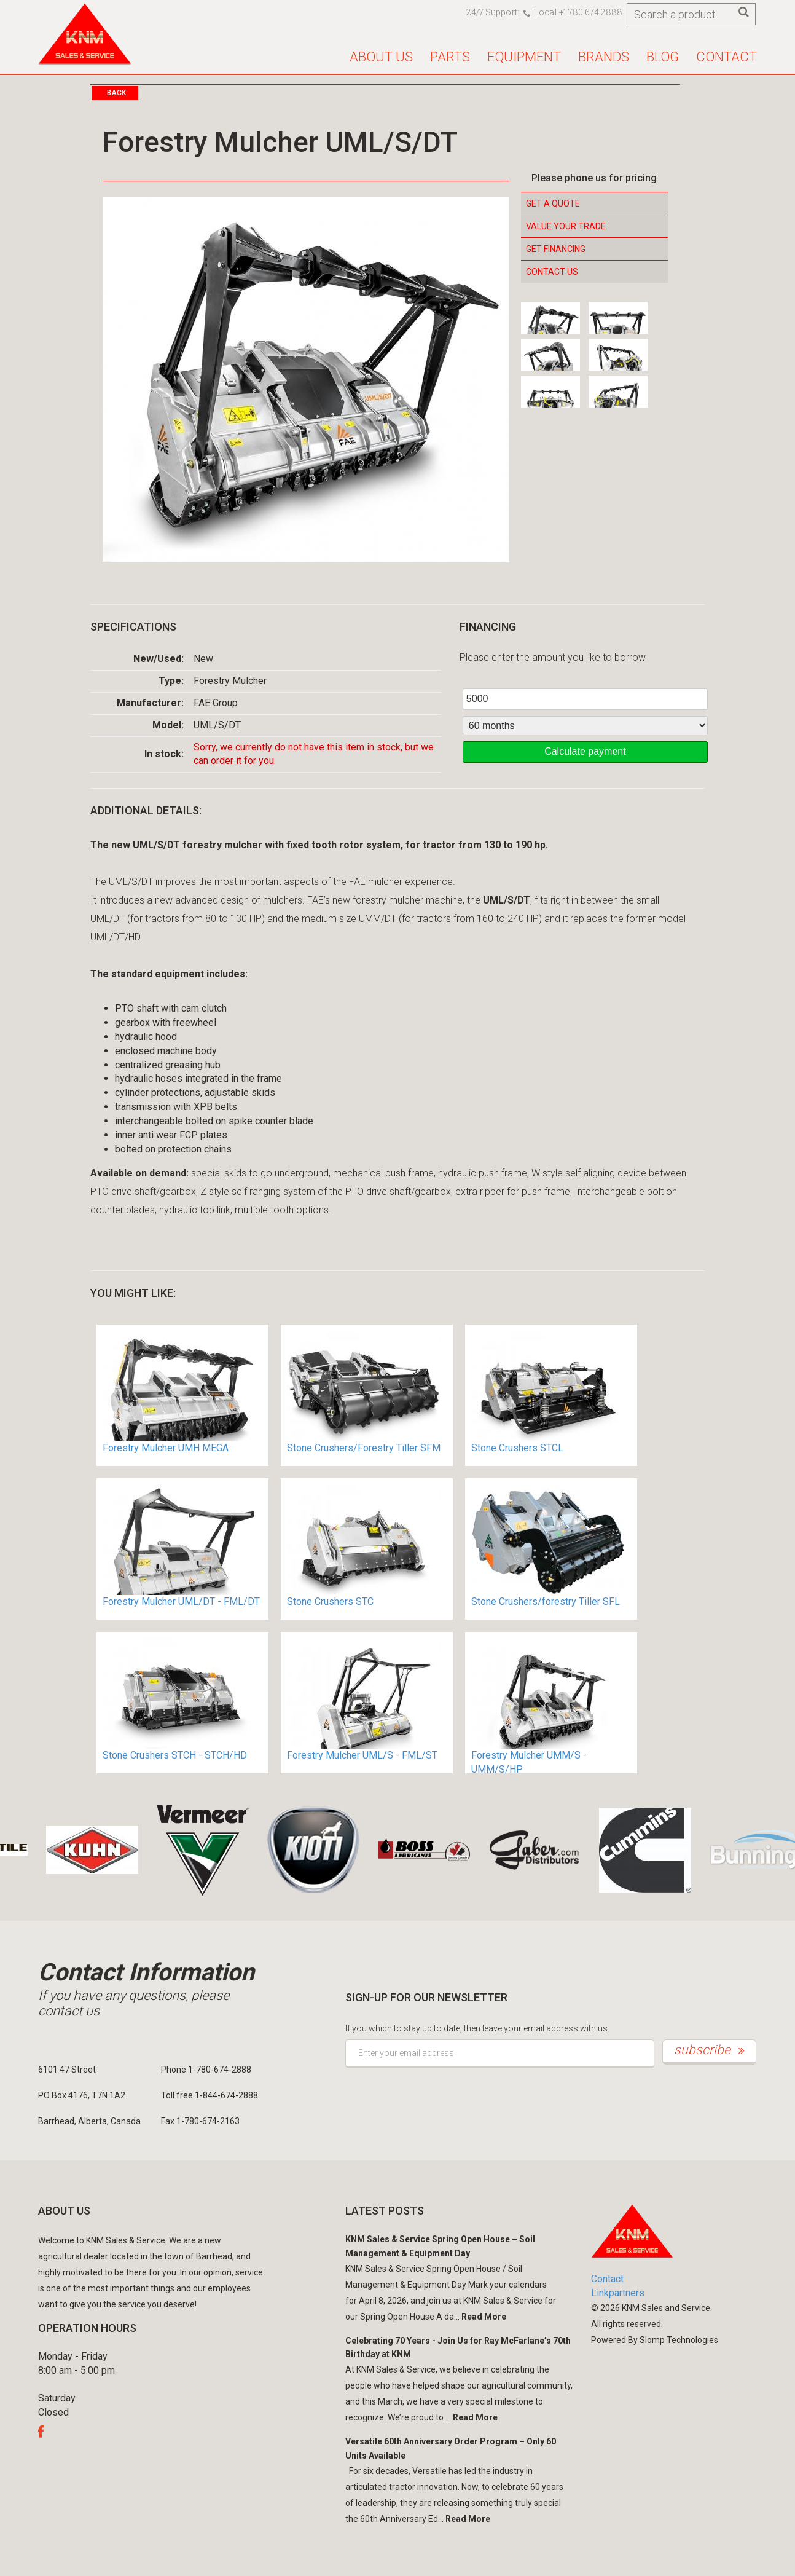  What do you see at coordinates (381, 57) in the screenshot?
I see `About us` at bounding box center [381, 57].